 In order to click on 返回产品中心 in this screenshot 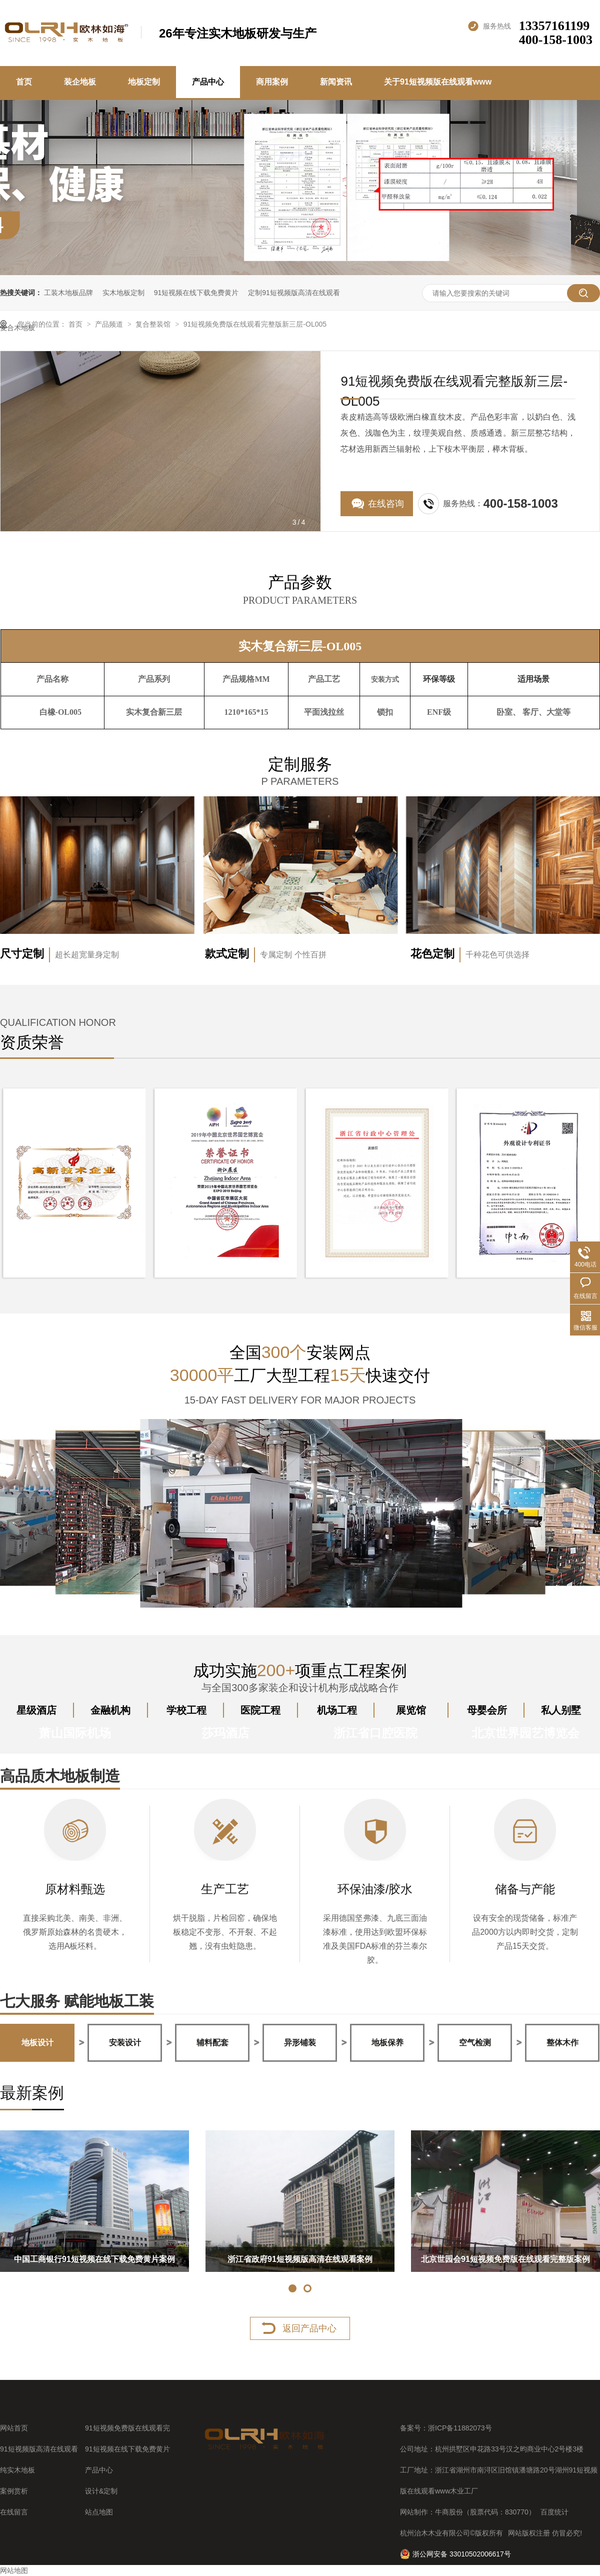, I will do `click(309, 2328)`.